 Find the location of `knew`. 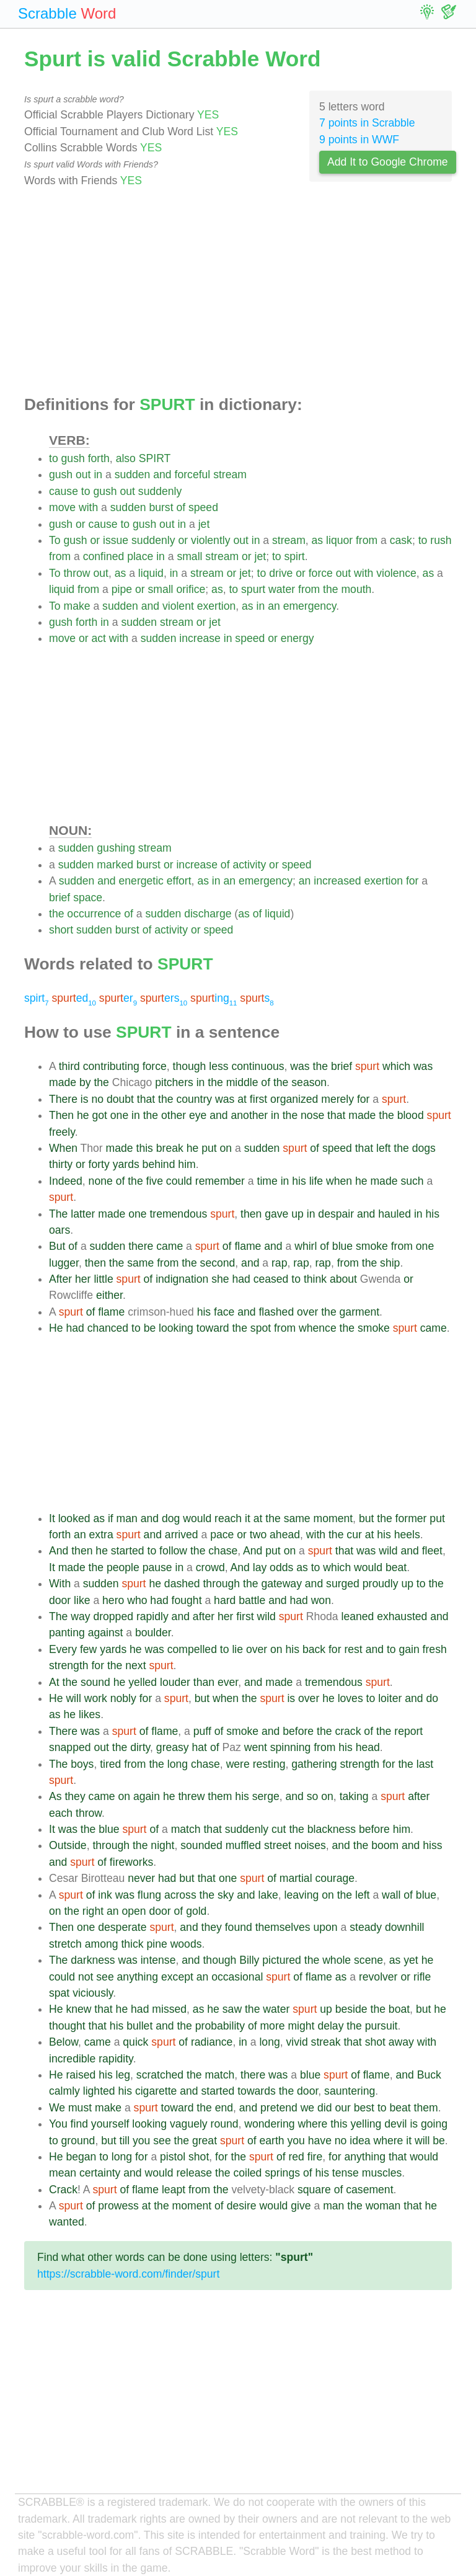

knew is located at coordinates (78, 2009).